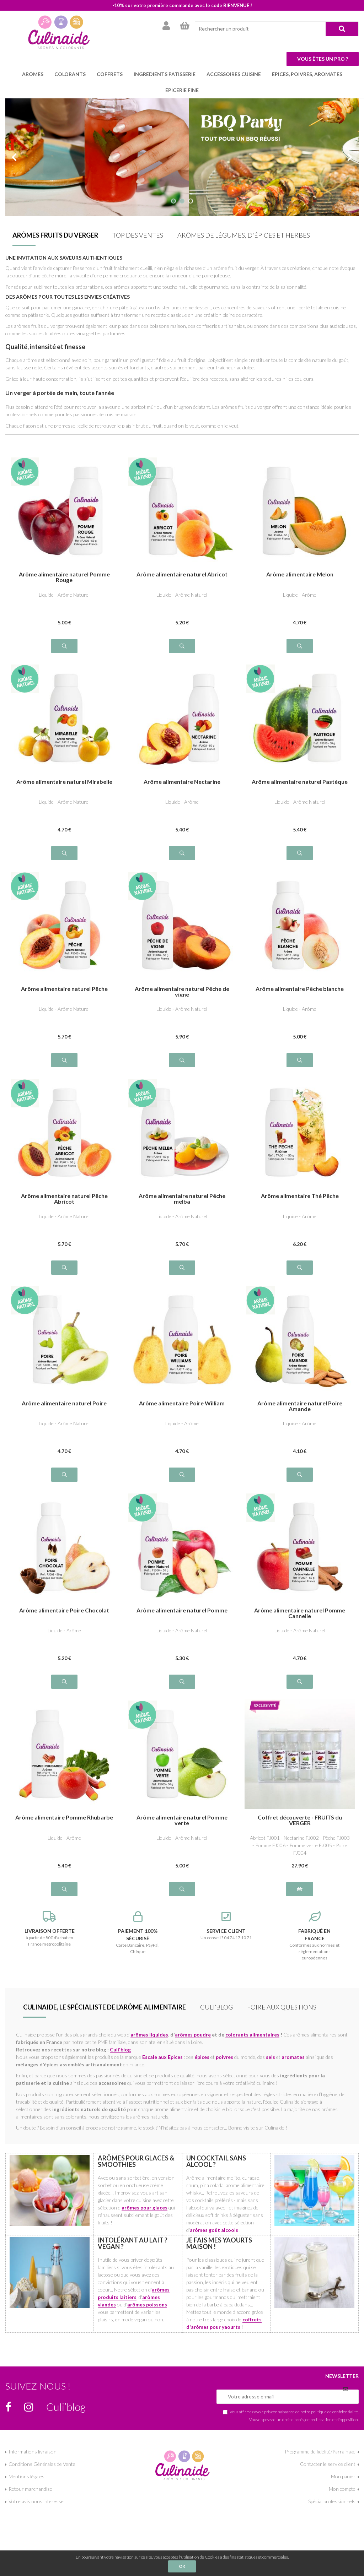  Describe the element at coordinates (182, 1198) in the screenshot. I see `Arôme alimentaire naturel Pêche melba` at that location.